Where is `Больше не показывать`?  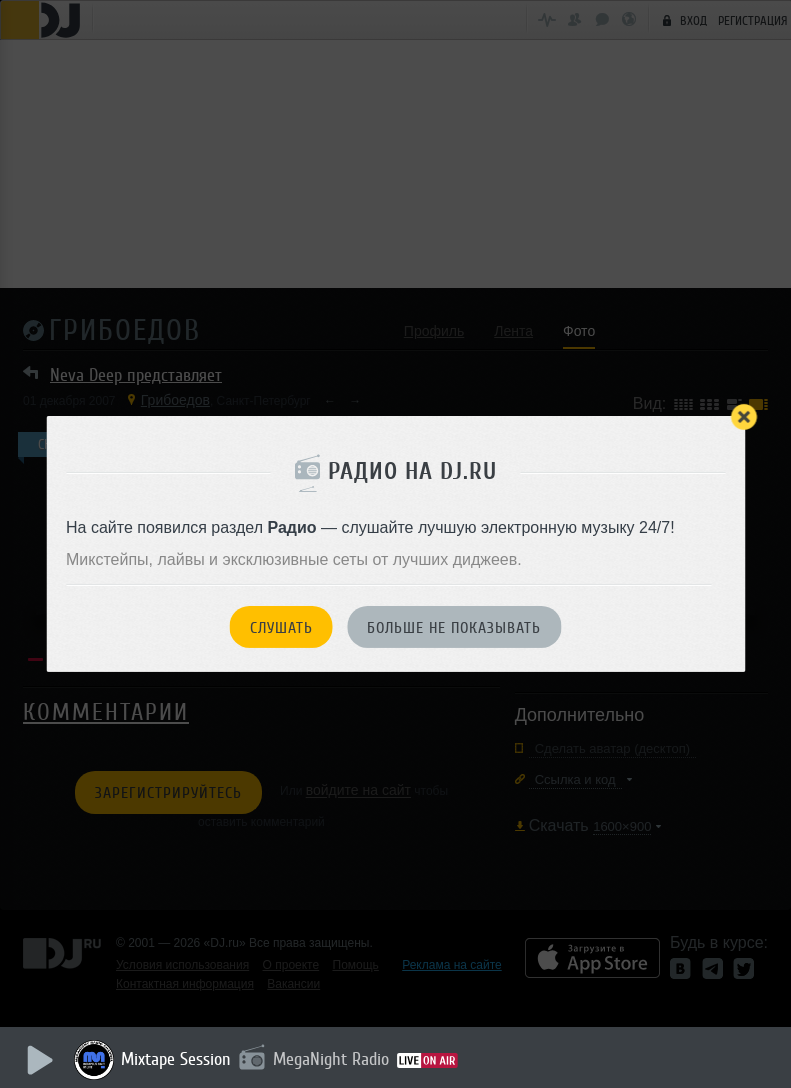 Больше не показывать is located at coordinates (454, 628).